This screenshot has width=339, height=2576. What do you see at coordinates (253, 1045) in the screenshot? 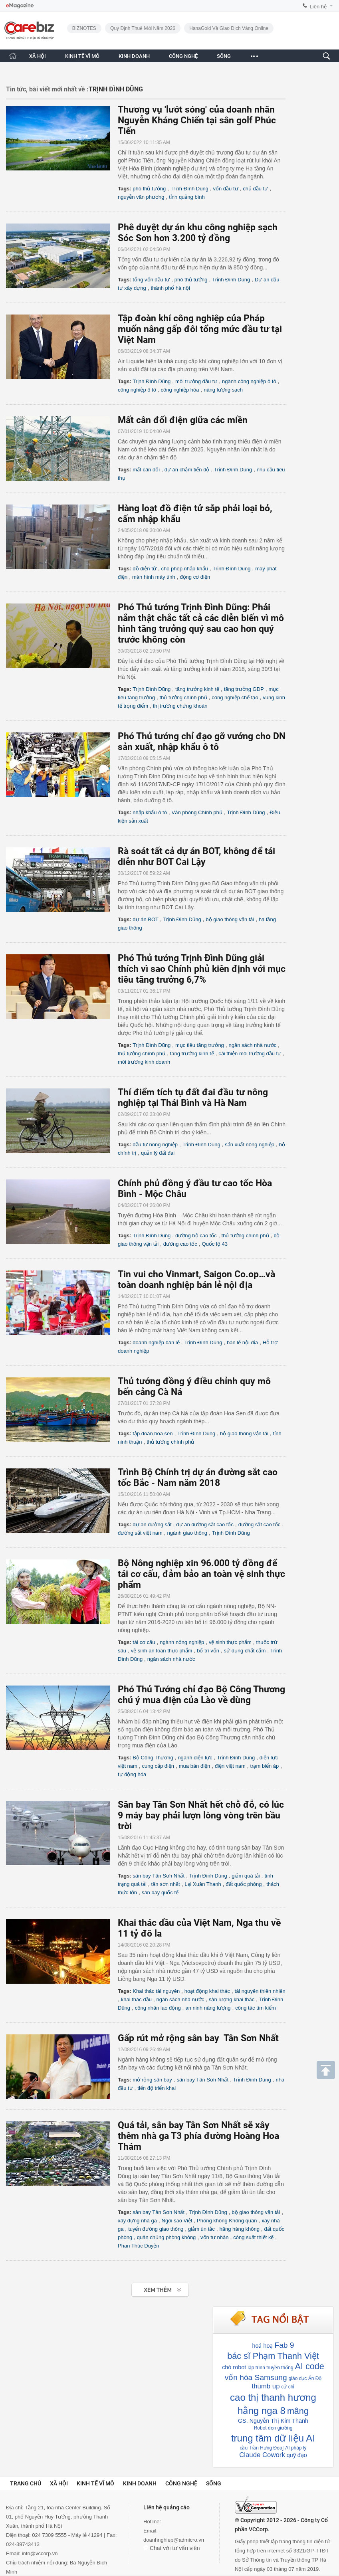
I see `ngân sách nhà nước` at bounding box center [253, 1045].